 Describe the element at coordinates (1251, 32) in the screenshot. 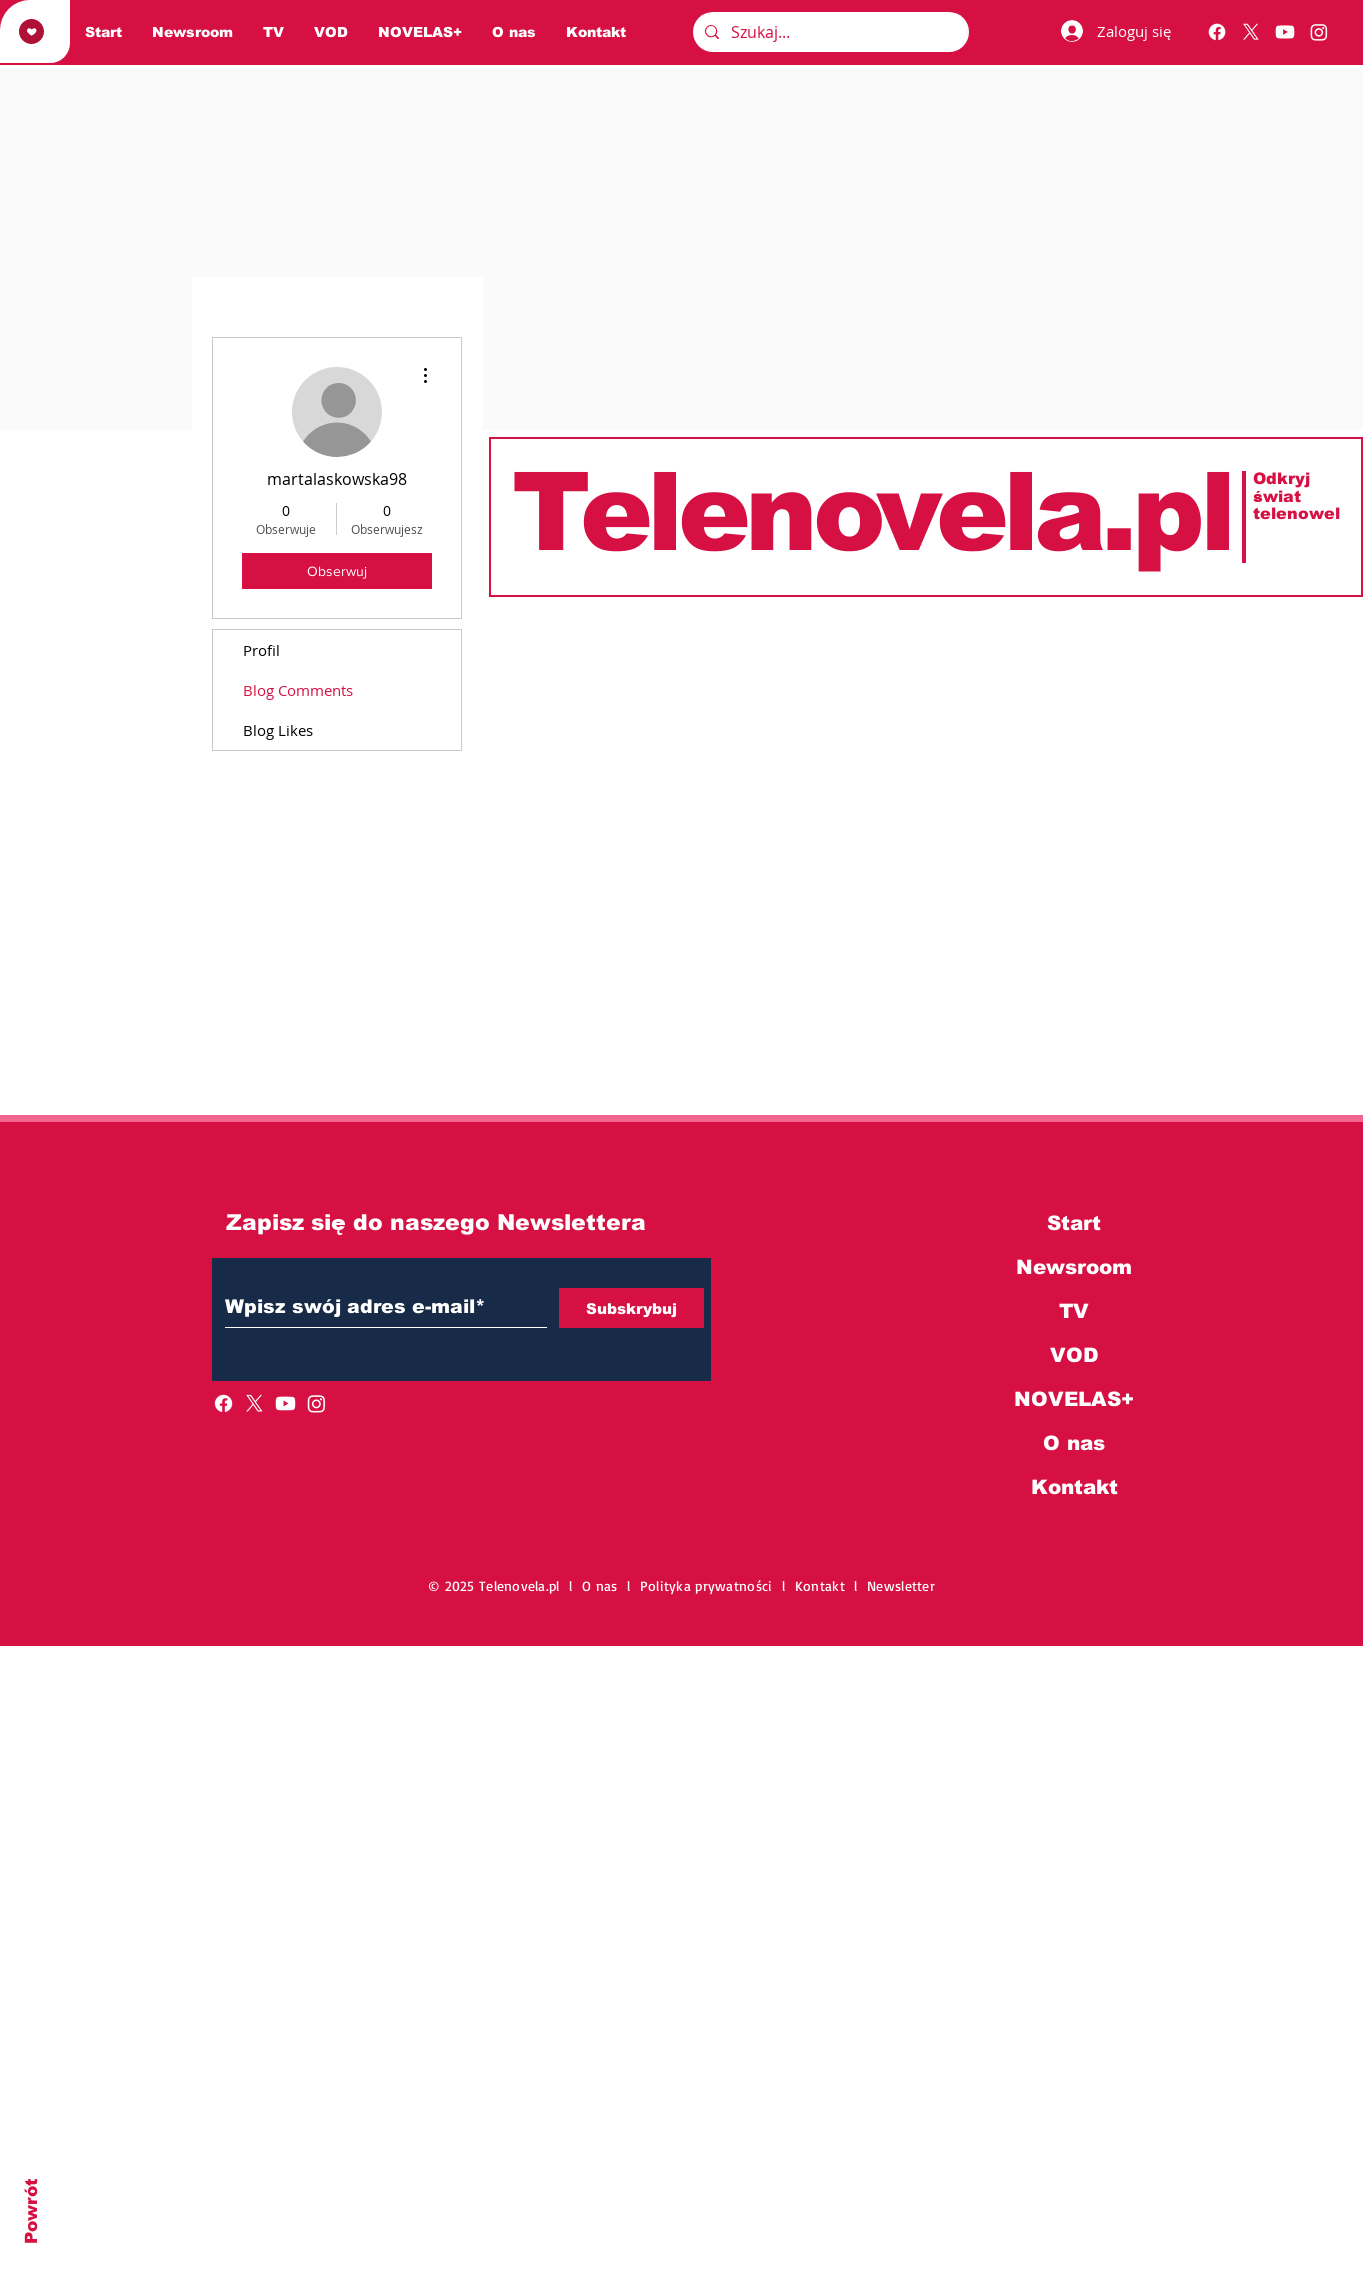

I see `[X]` at that location.